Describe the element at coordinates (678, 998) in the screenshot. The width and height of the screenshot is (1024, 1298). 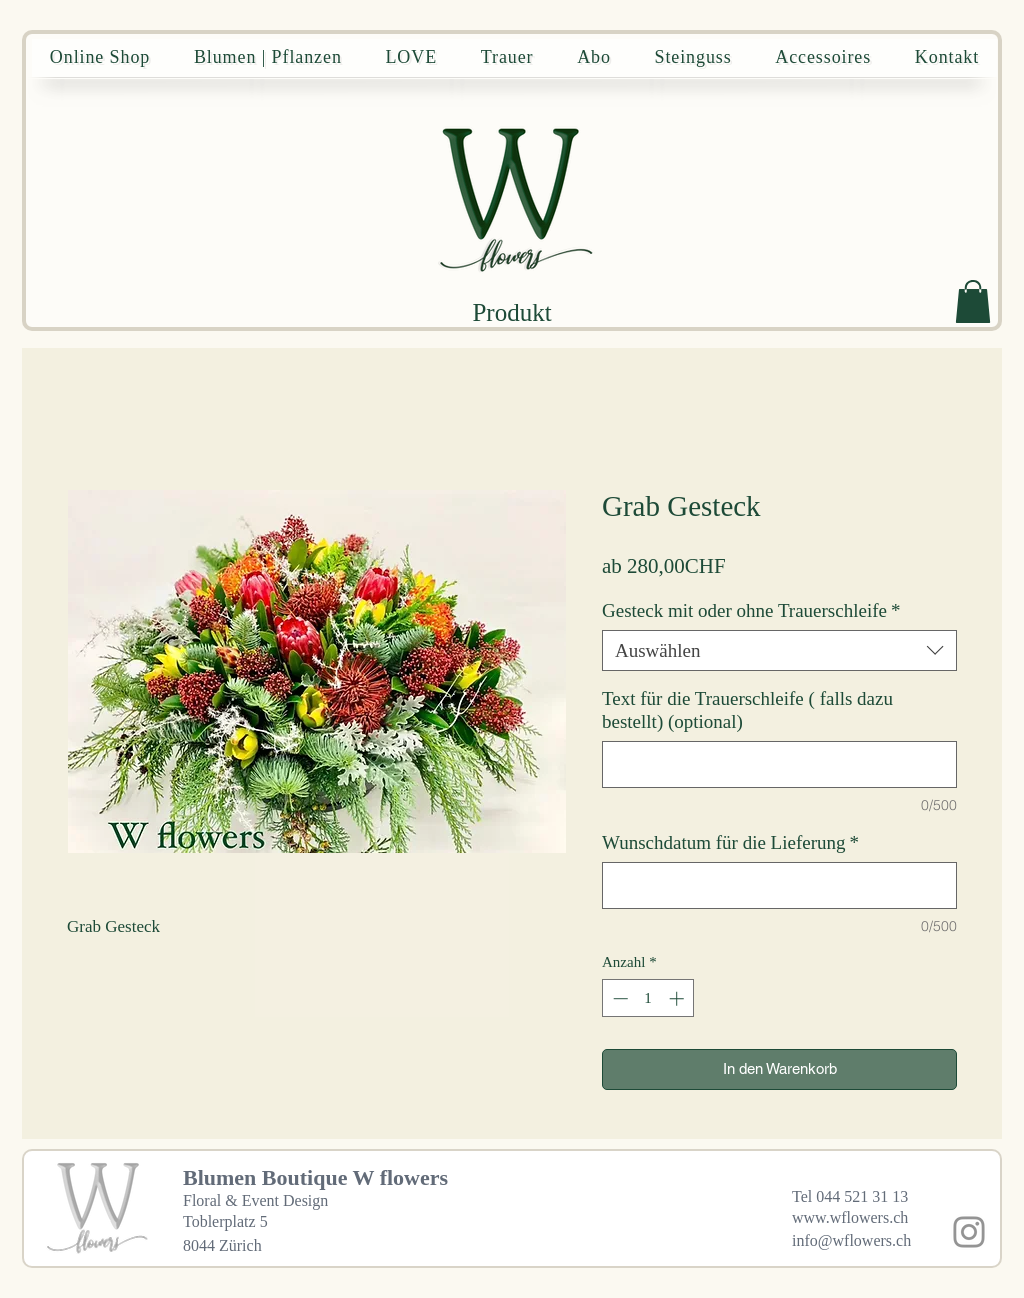
I see `[Increment]` at that location.